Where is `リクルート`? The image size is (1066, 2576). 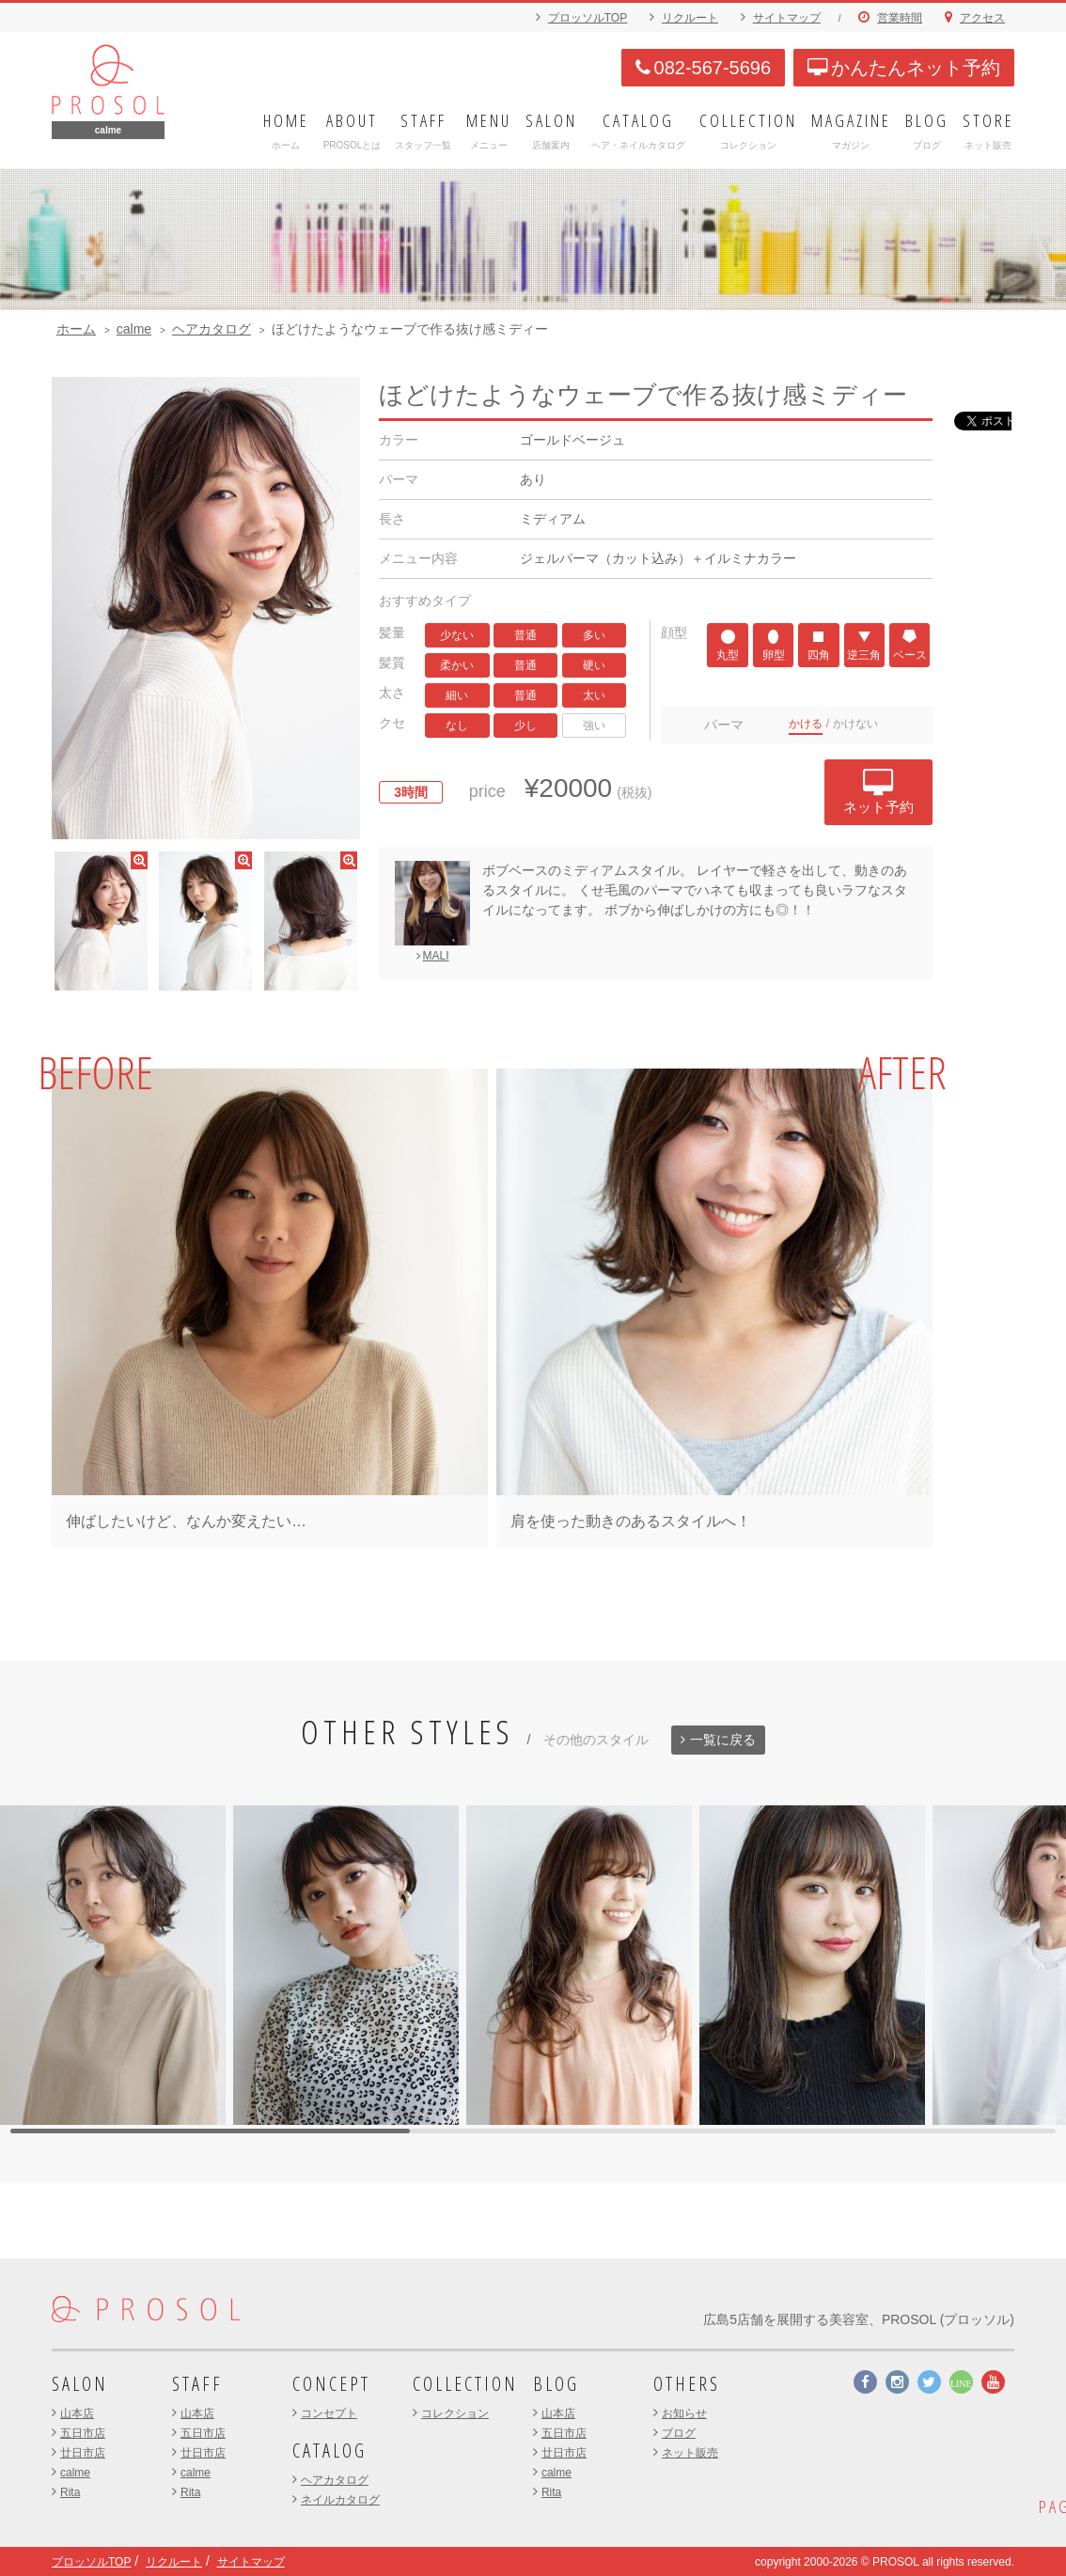
リクルート is located at coordinates (690, 17).